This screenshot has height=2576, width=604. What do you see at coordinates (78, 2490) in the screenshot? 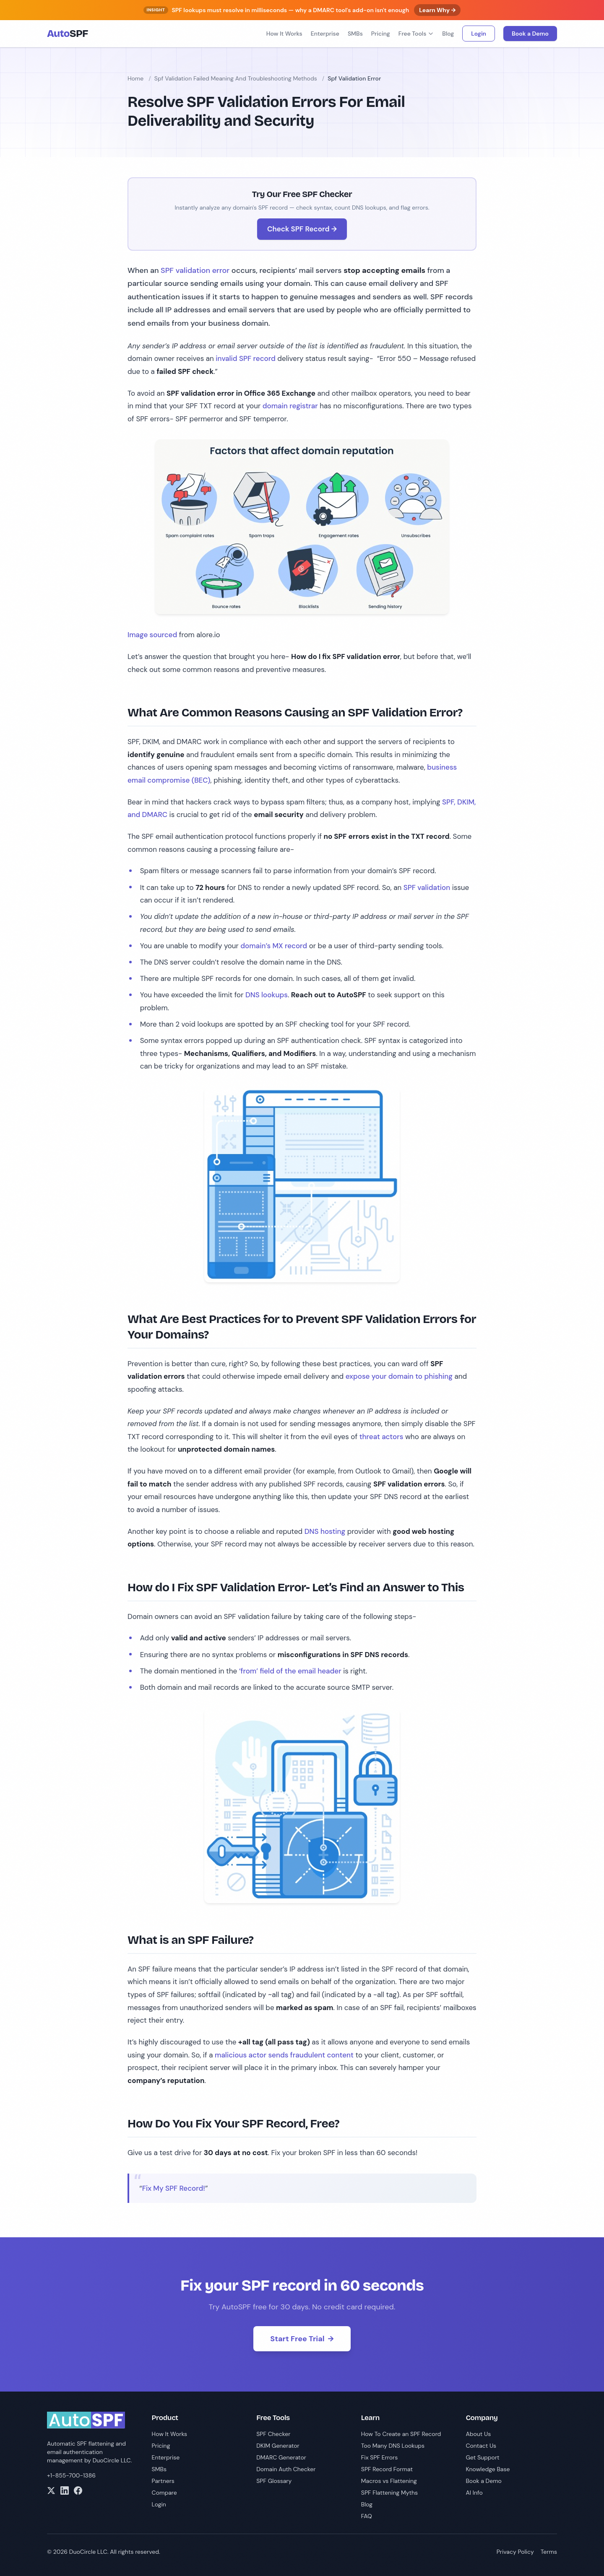
I see `[Facebook]` at bounding box center [78, 2490].